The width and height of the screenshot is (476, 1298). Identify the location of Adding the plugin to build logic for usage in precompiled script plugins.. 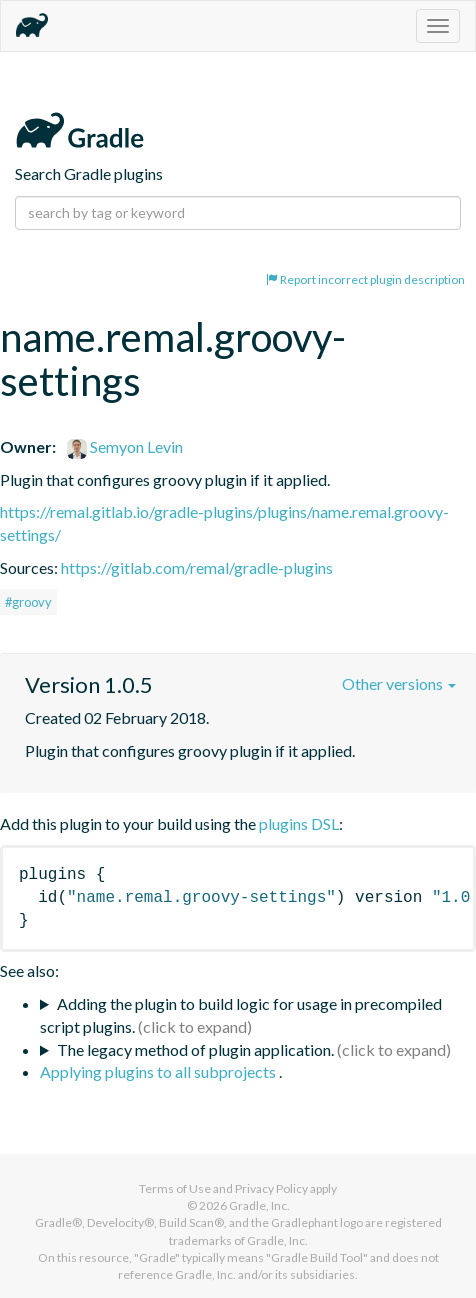
(241, 1015).